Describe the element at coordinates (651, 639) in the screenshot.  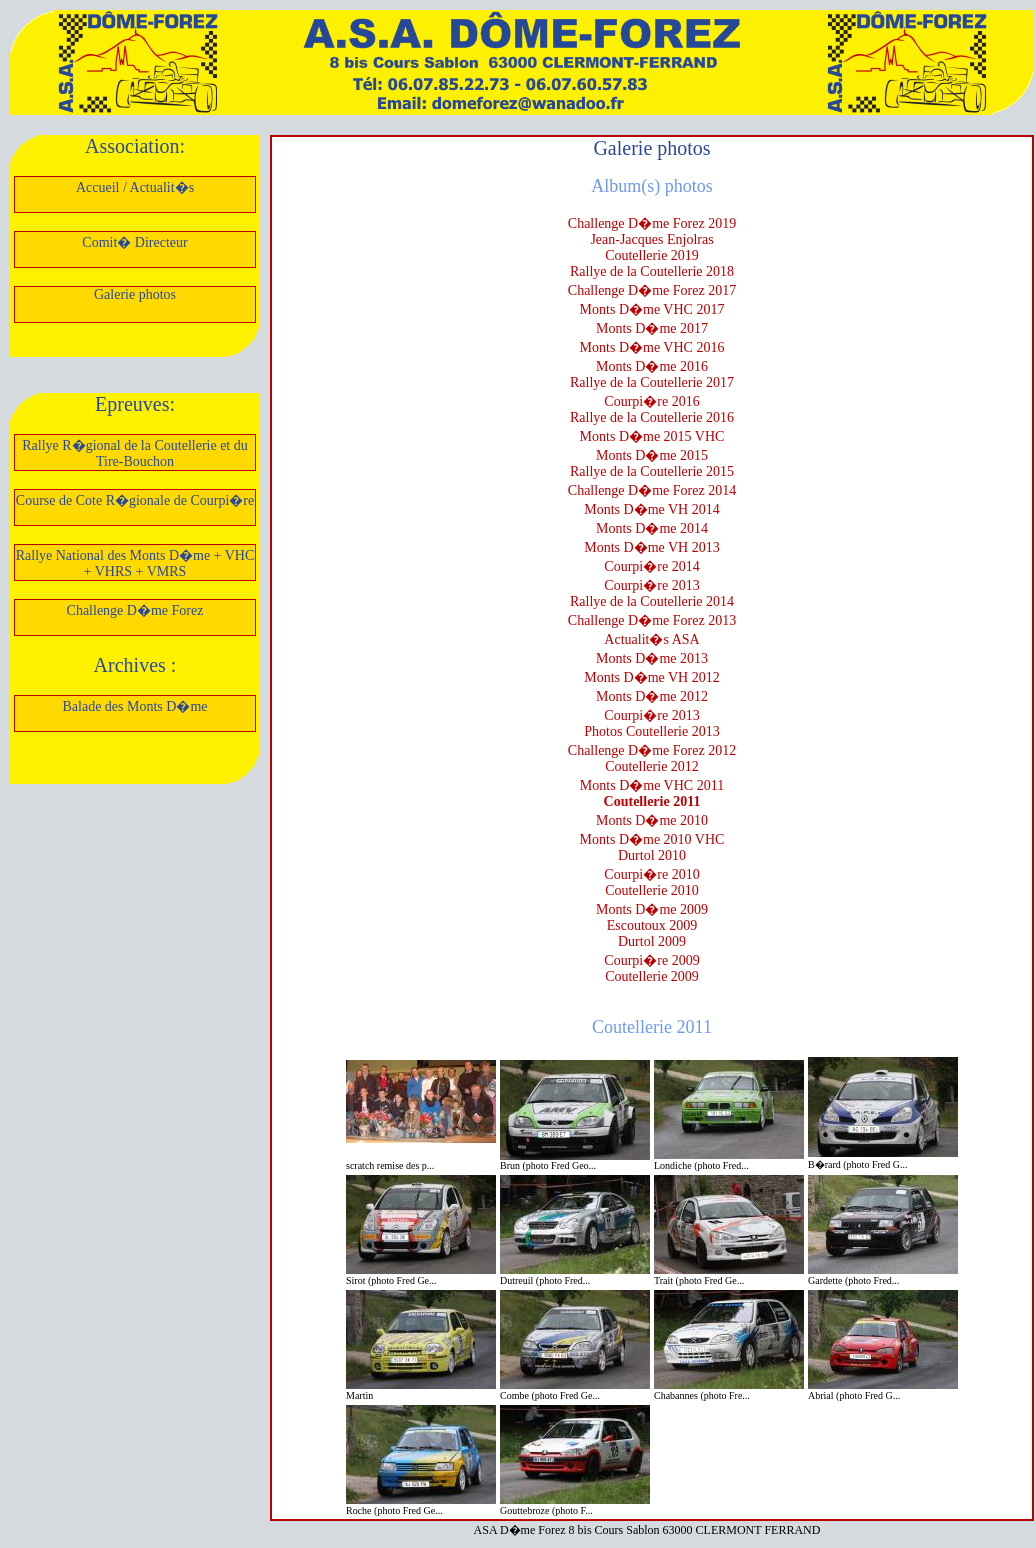
I see `Actualit�s ASA` at that location.